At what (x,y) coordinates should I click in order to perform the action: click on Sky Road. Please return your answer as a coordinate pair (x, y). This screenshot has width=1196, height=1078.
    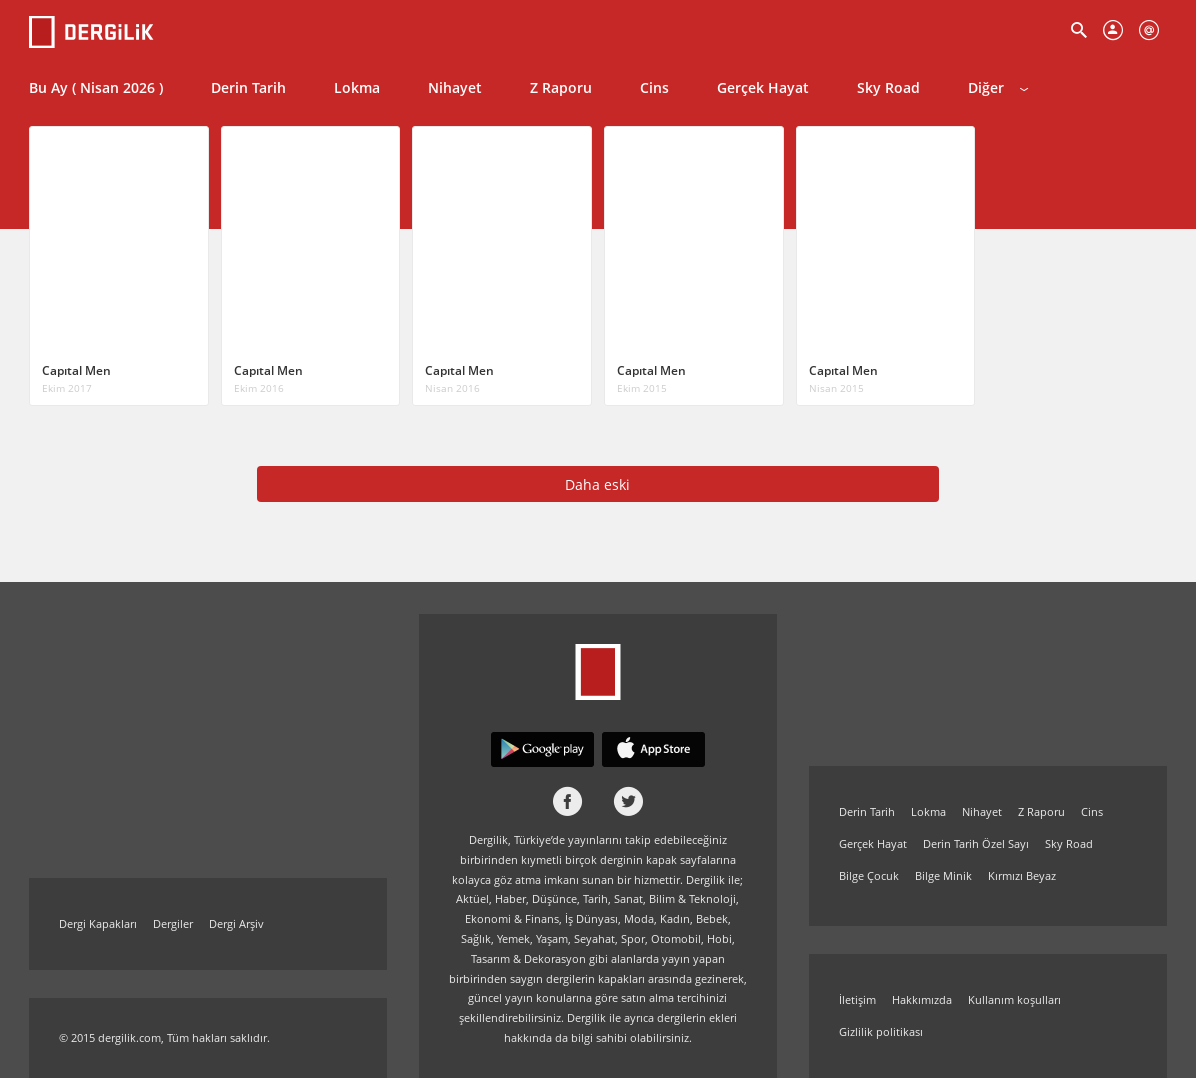
    Looking at the image, I should click on (888, 87).